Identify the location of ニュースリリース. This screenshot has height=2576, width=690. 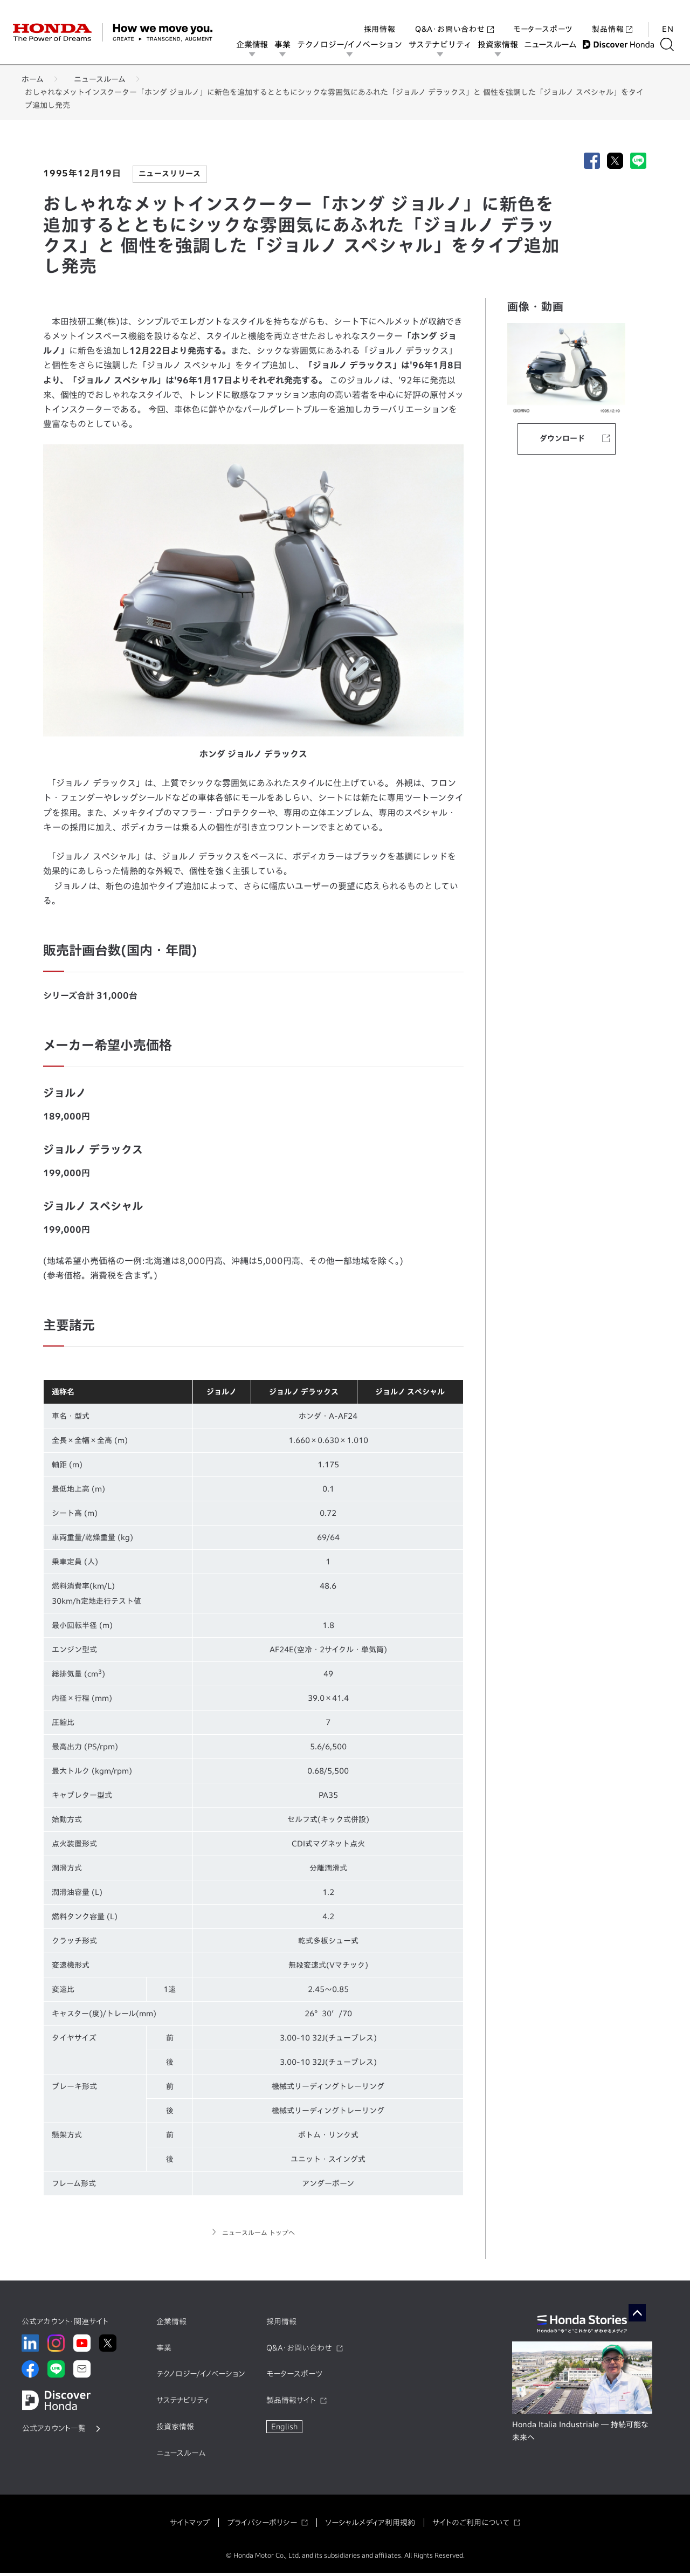
(170, 173).